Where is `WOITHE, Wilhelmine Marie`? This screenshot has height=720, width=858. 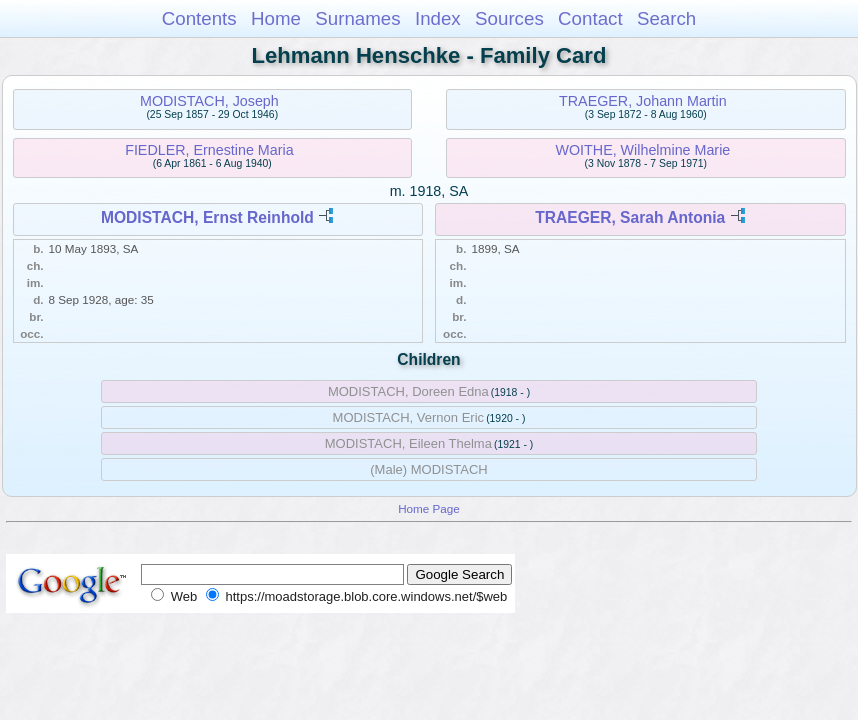
WOITHE, Wilhelmine Marie is located at coordinates (643, 150).